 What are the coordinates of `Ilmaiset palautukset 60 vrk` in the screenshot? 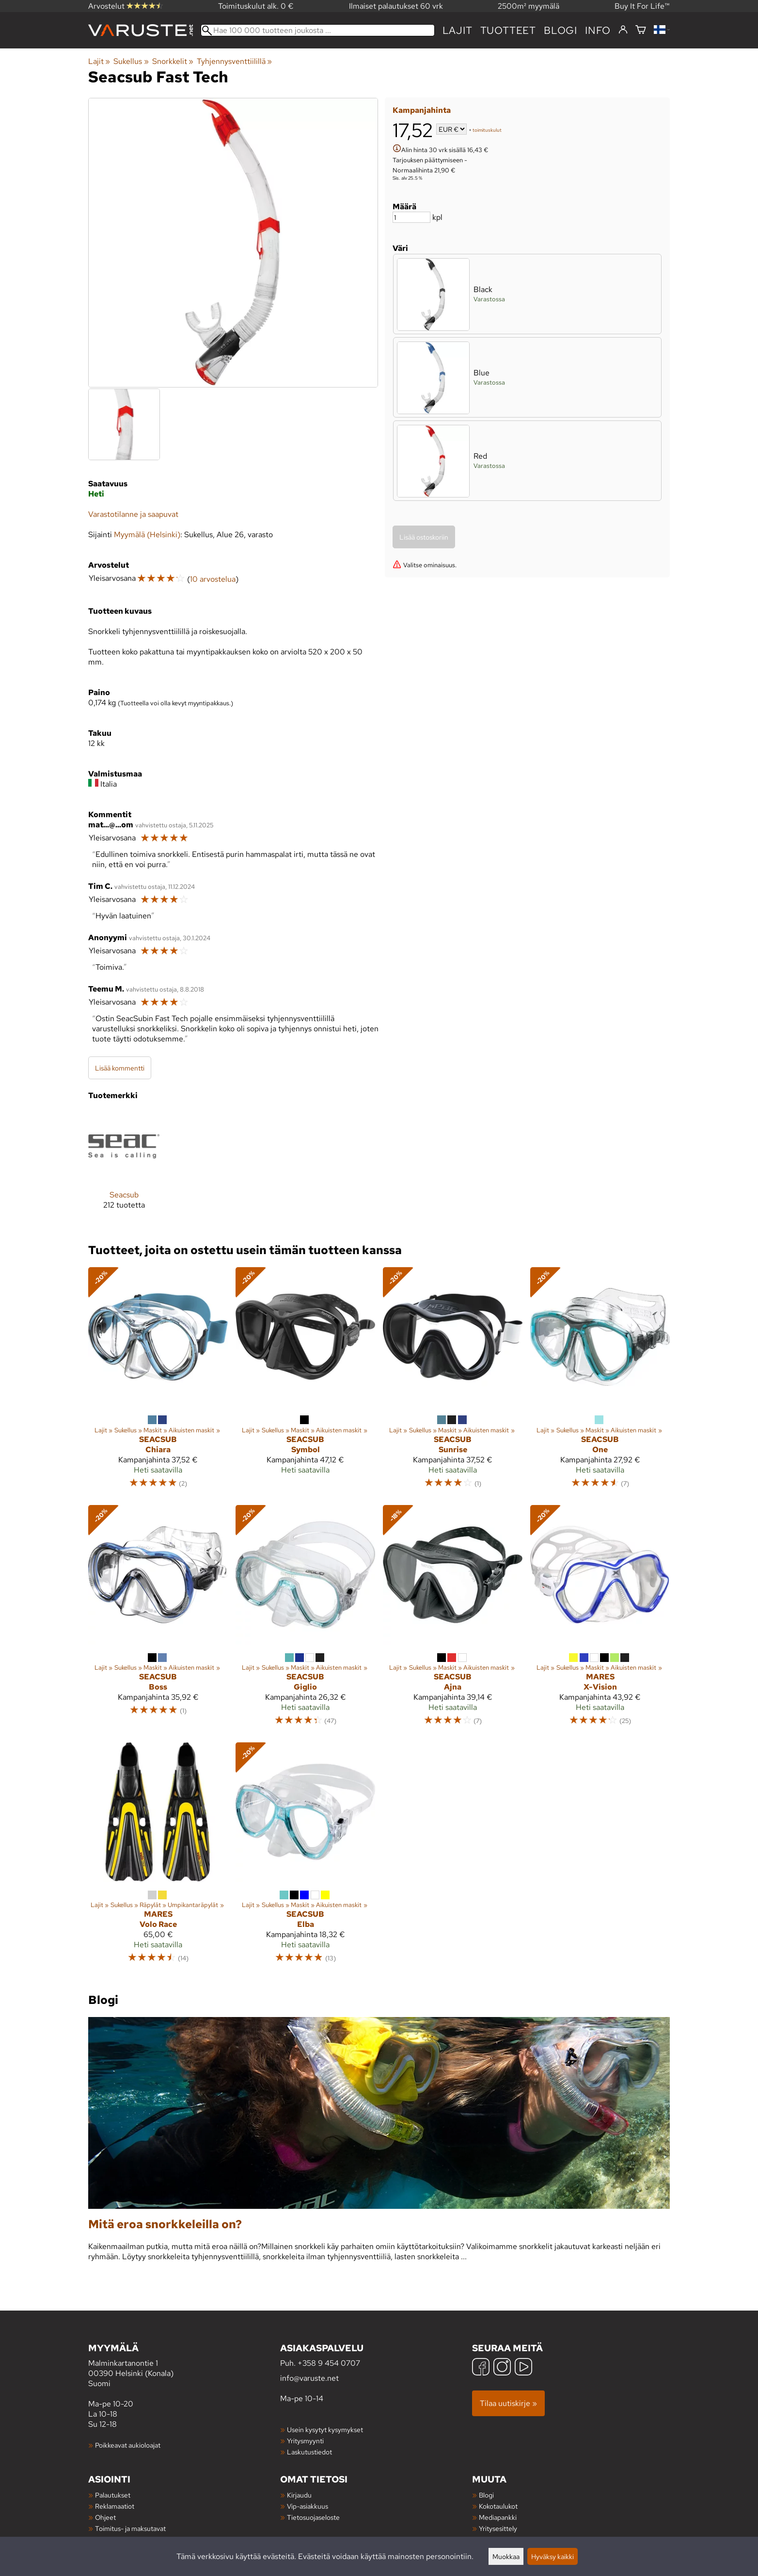 It's located at (396, 6).